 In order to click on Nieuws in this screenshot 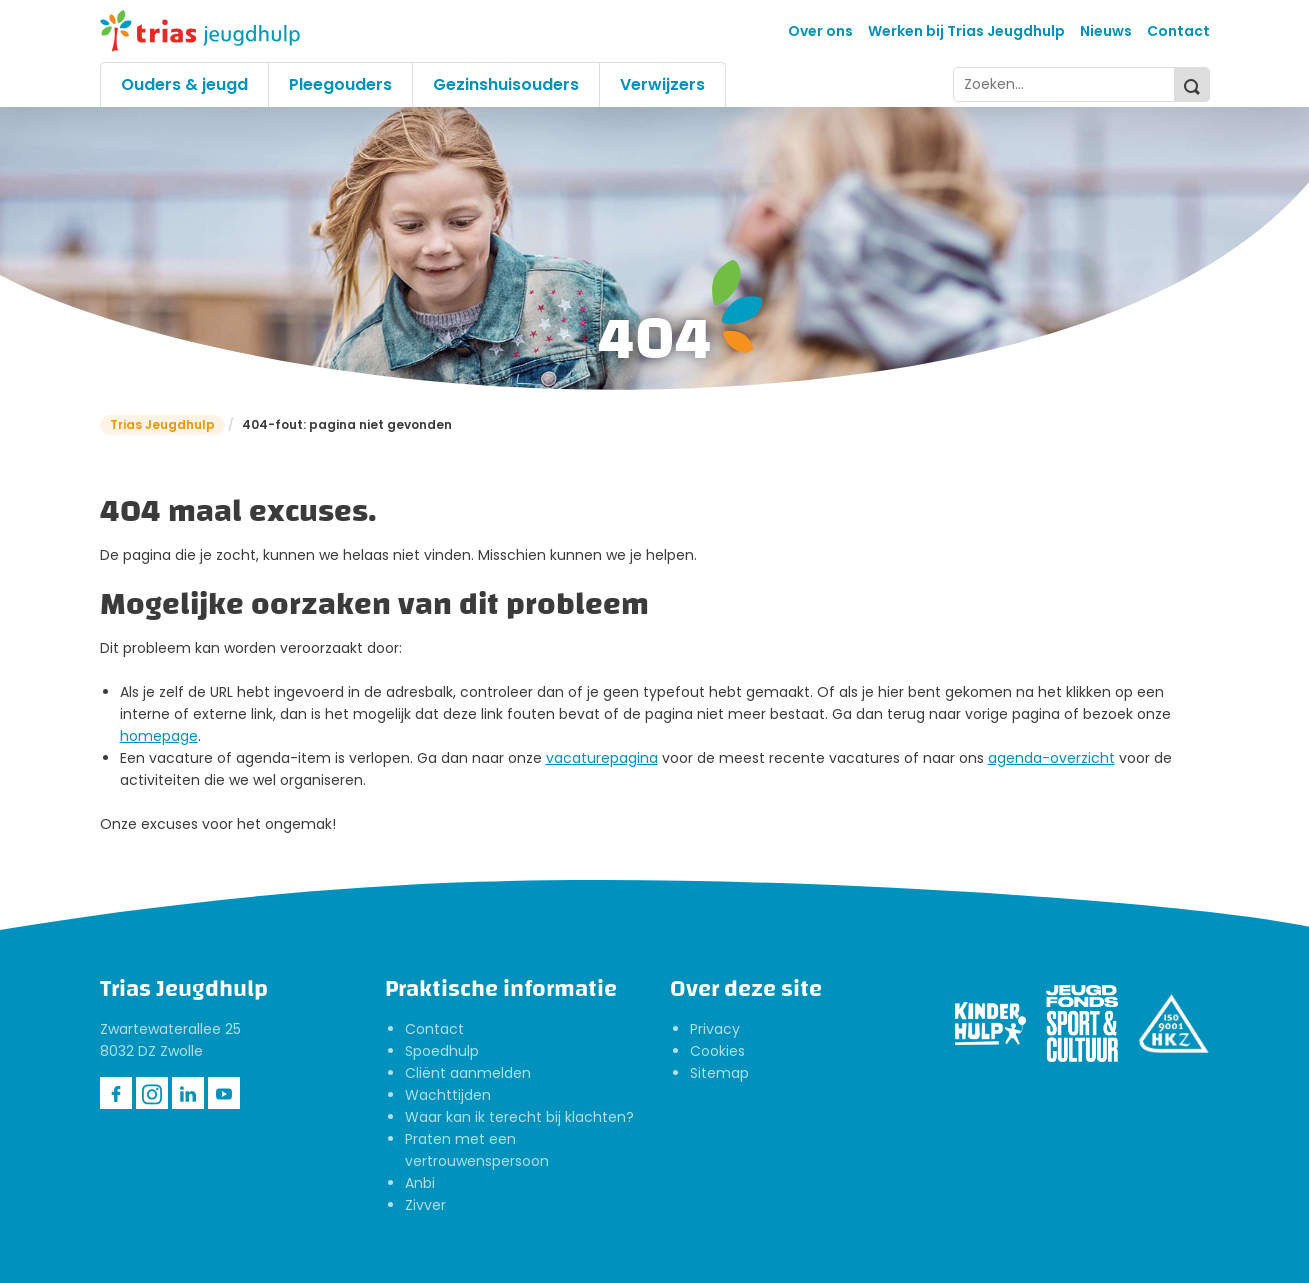, I will do `click(1106, 31)`.